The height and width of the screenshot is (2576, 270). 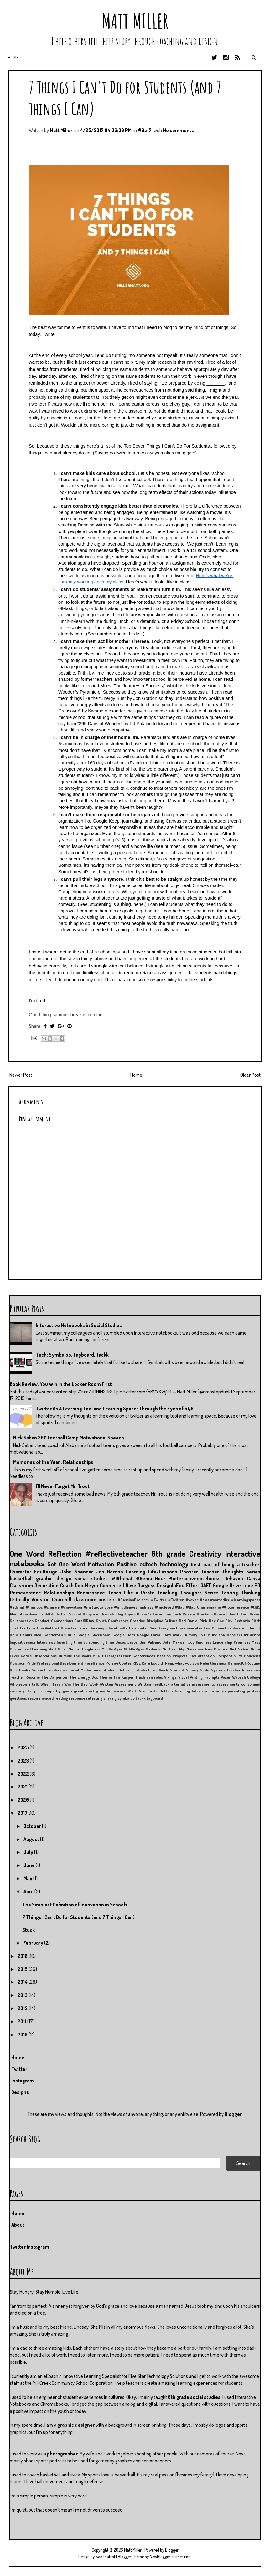 What do you see at coordinates (75, 1655) in the screenshot?
I see `Outside the Walls` at bounding box center [75, 1655].